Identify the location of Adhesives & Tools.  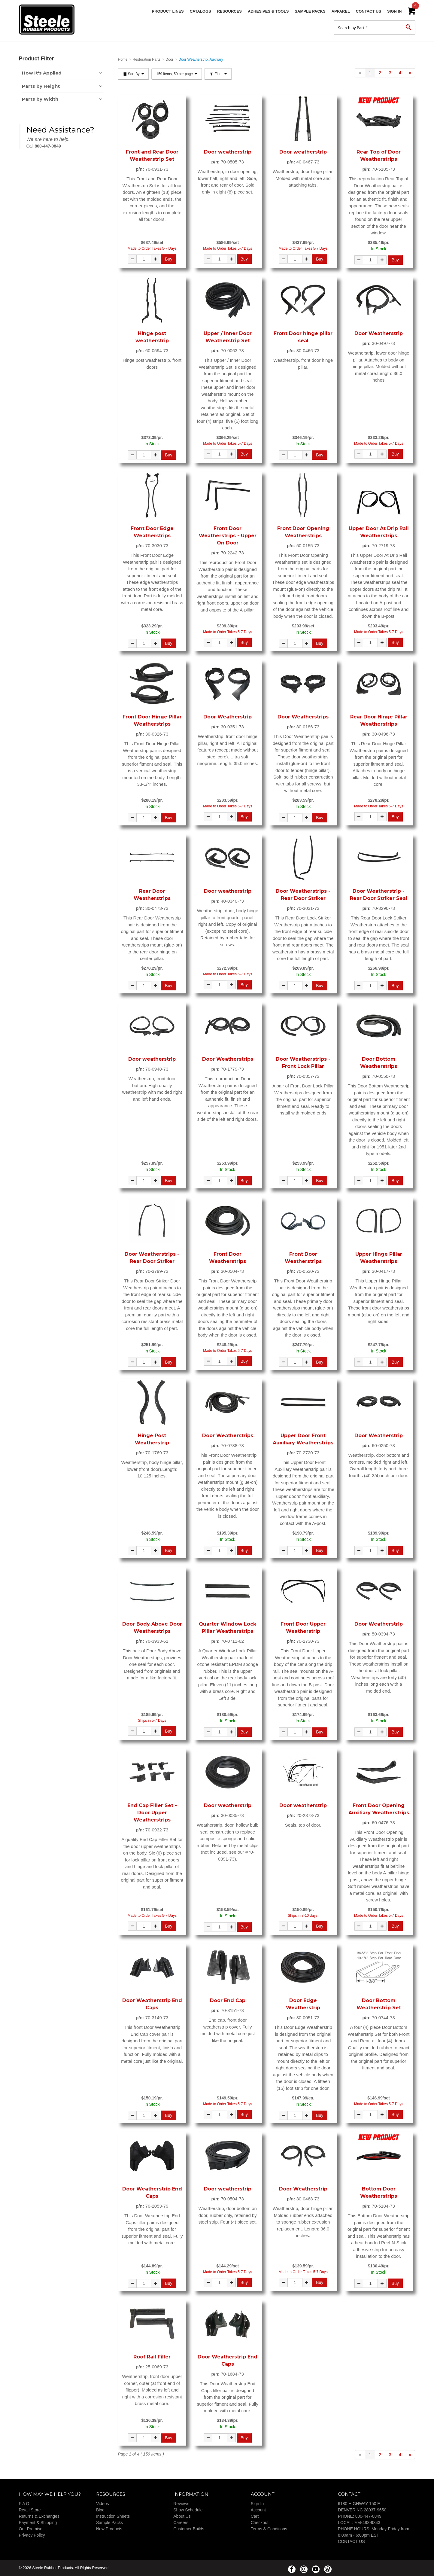
(268, 11).